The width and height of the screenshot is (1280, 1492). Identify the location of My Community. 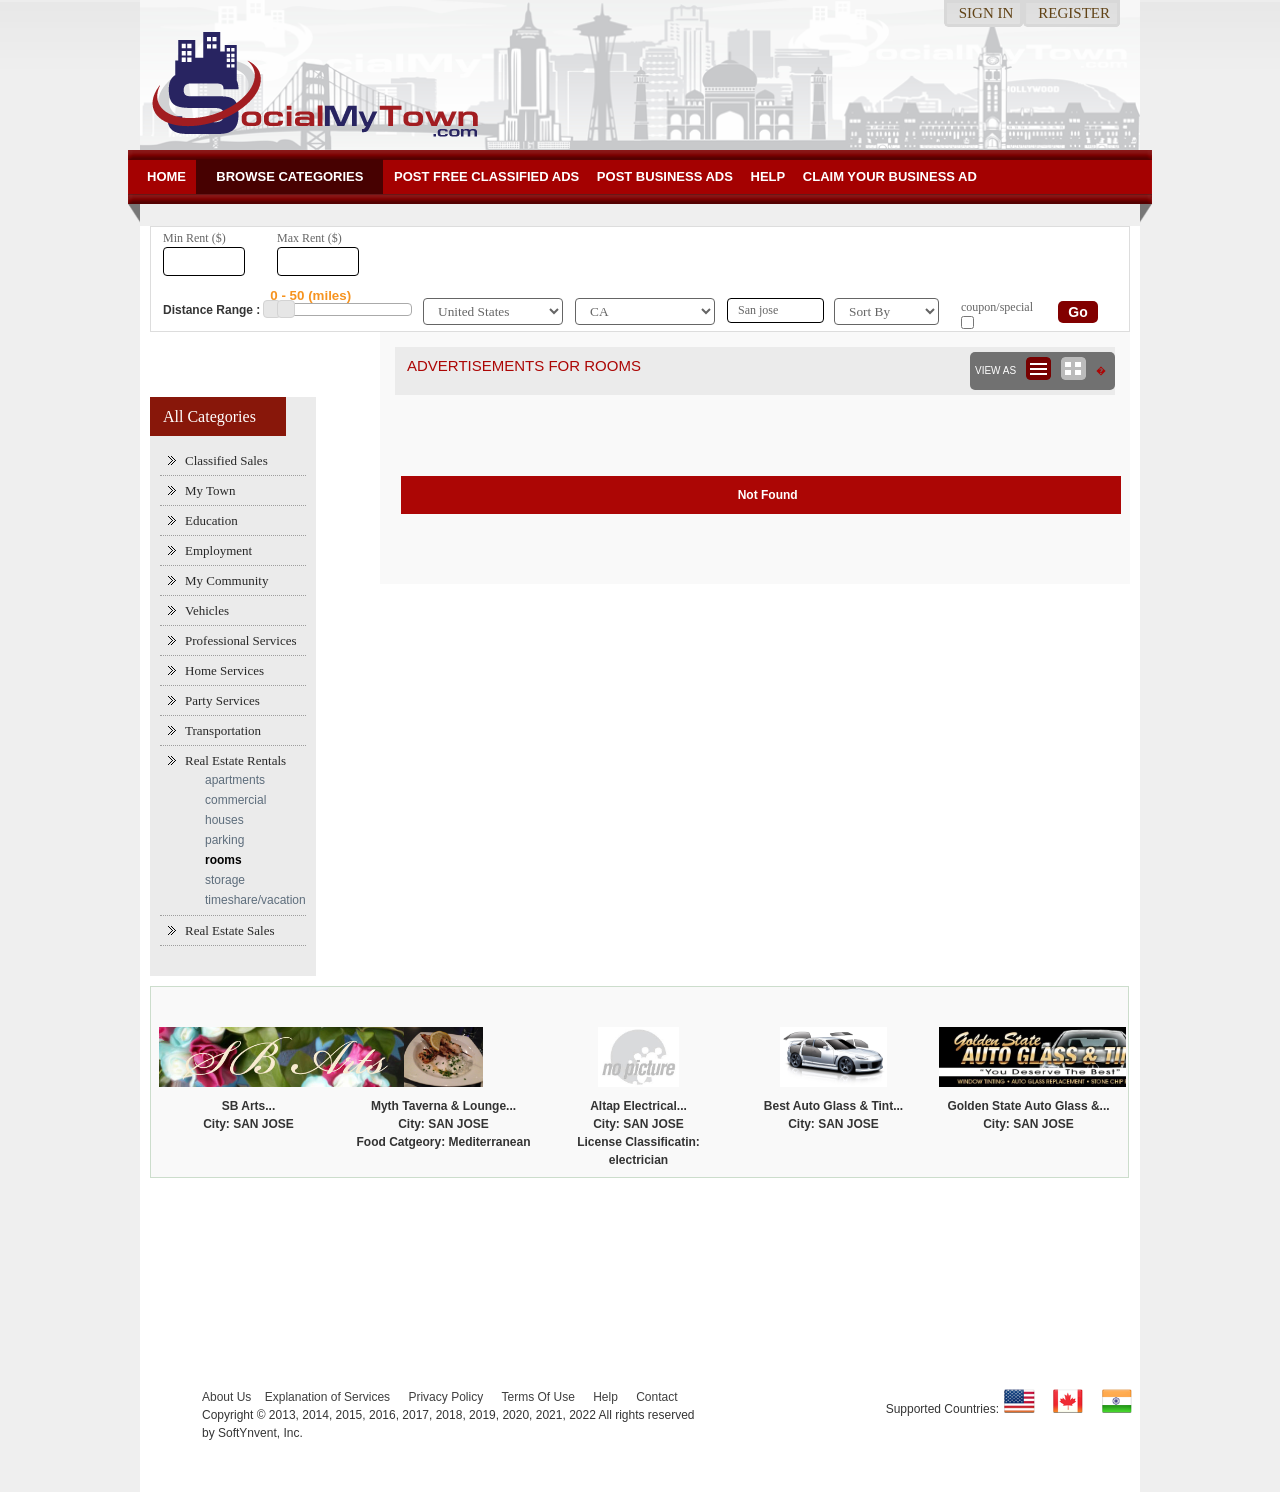
(226, 580).